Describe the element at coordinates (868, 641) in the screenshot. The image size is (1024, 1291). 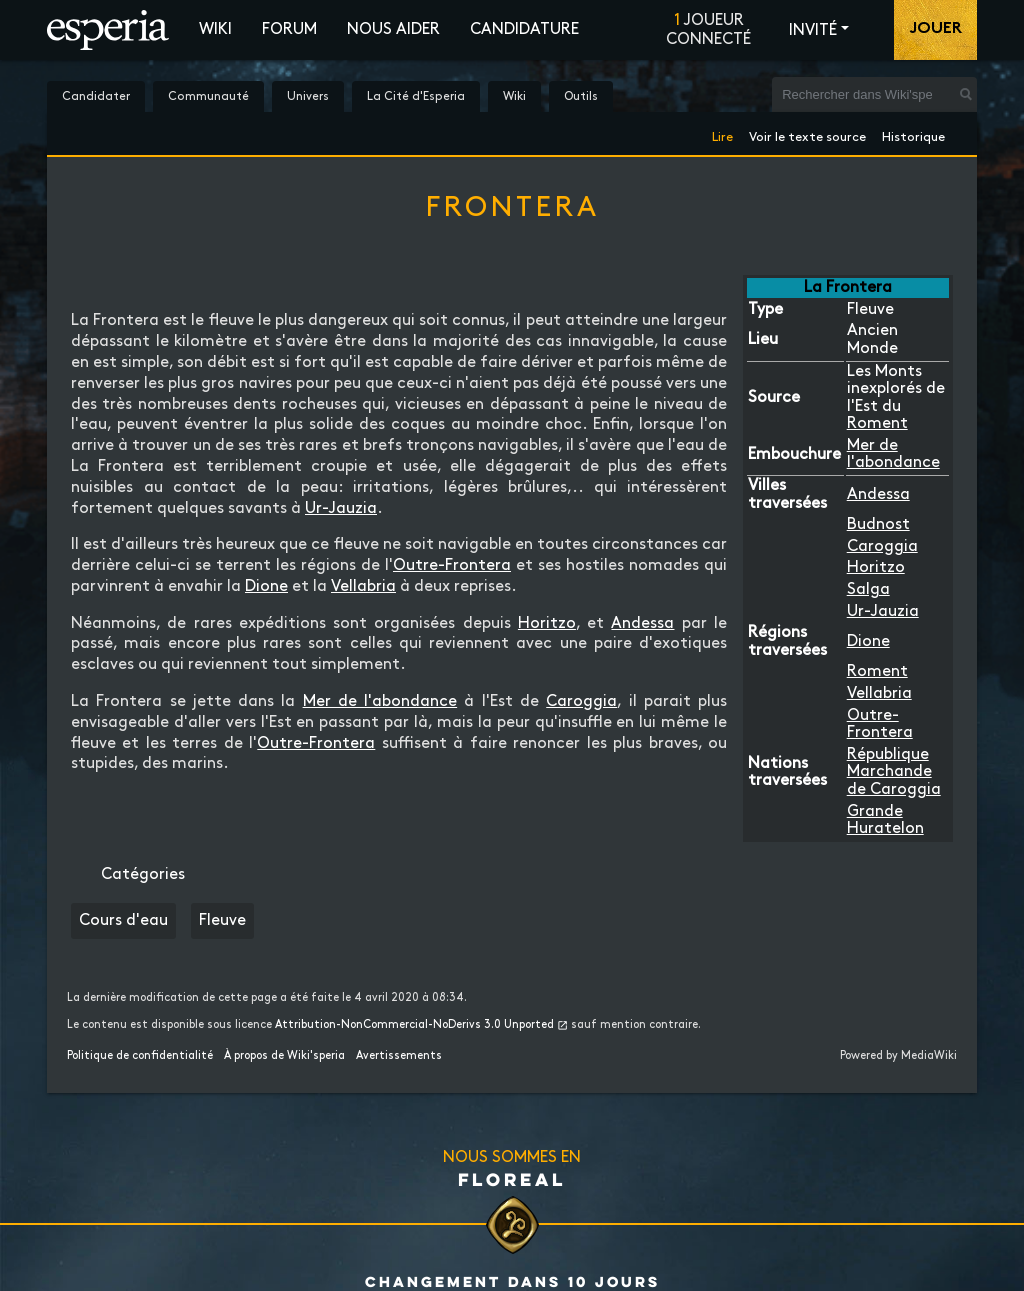
I see `Dione` at that location.